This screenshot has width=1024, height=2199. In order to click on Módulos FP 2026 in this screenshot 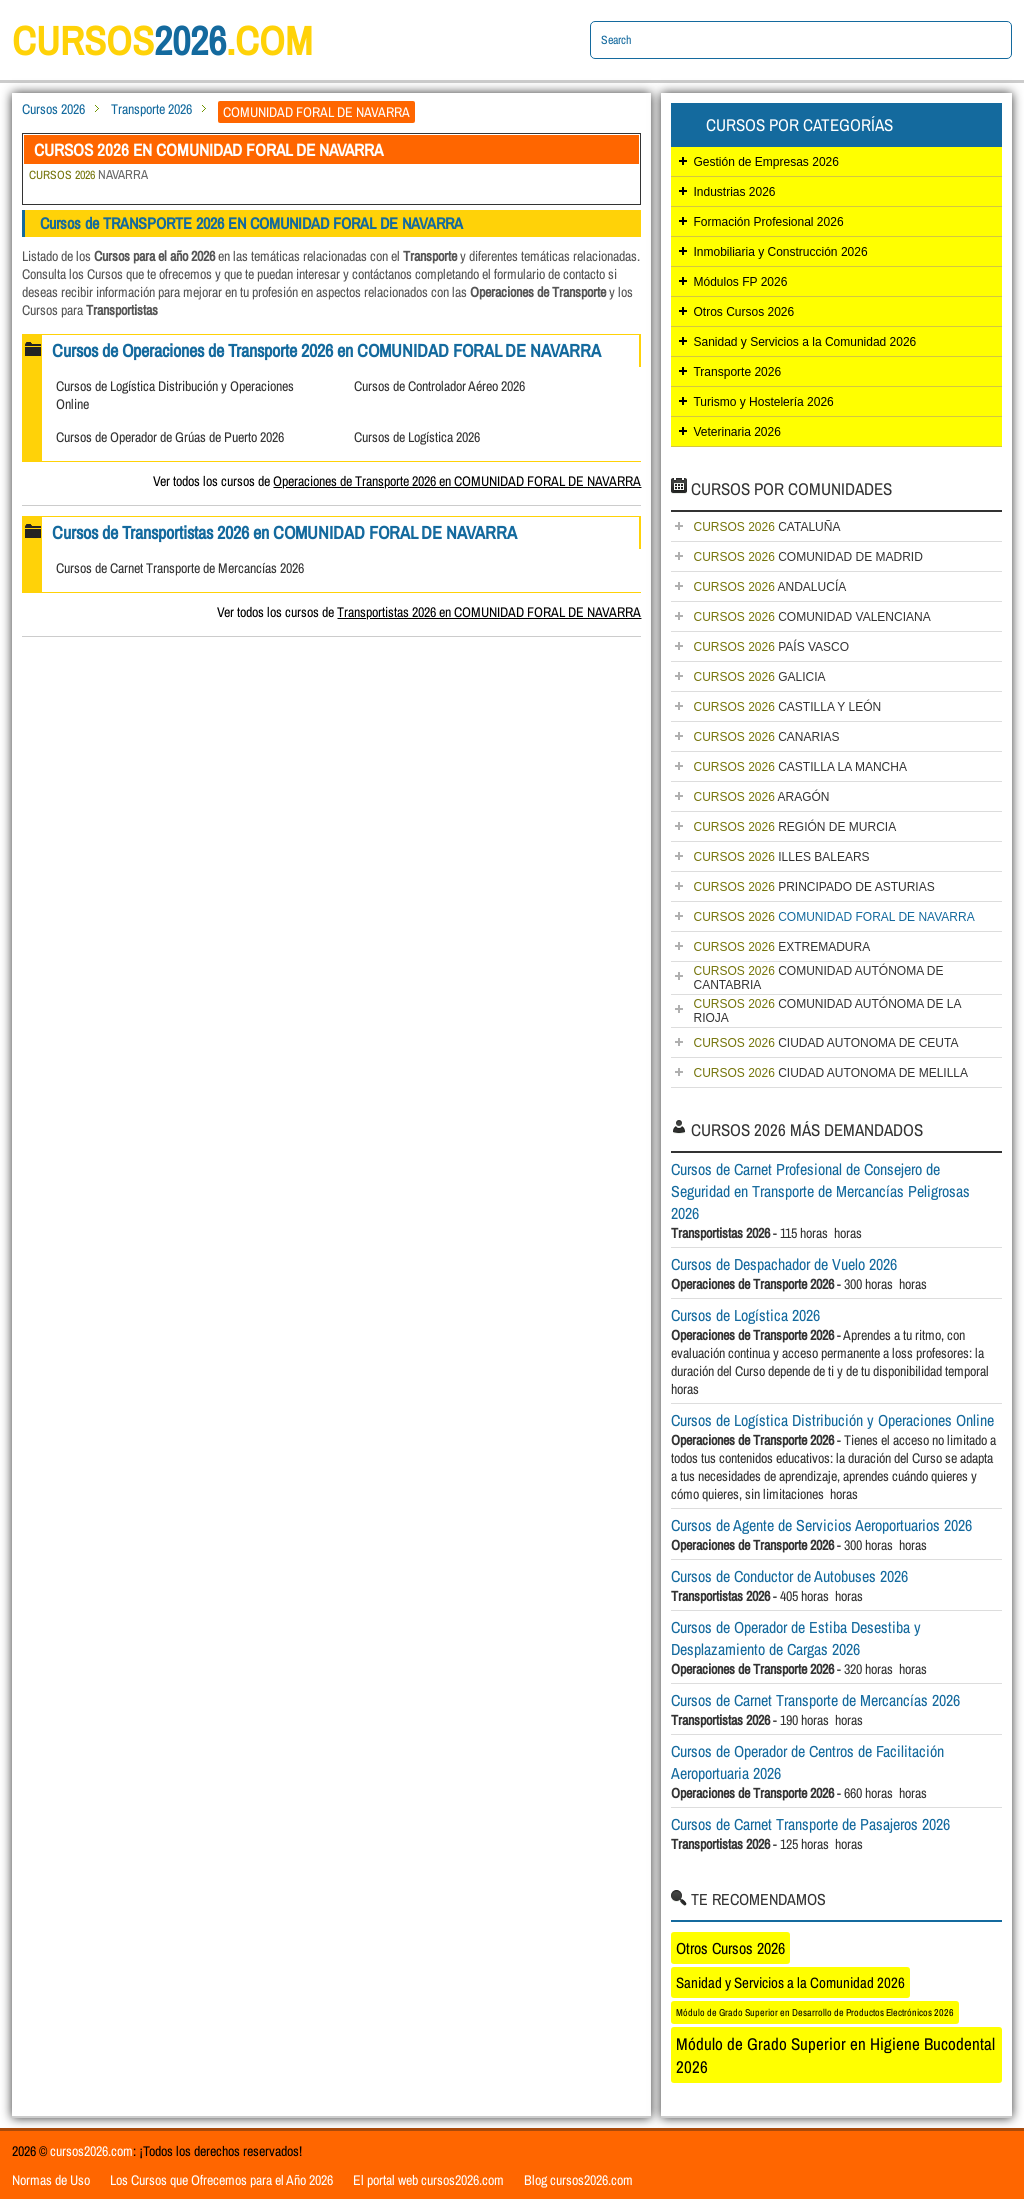, I will do `click(740, 282)`.